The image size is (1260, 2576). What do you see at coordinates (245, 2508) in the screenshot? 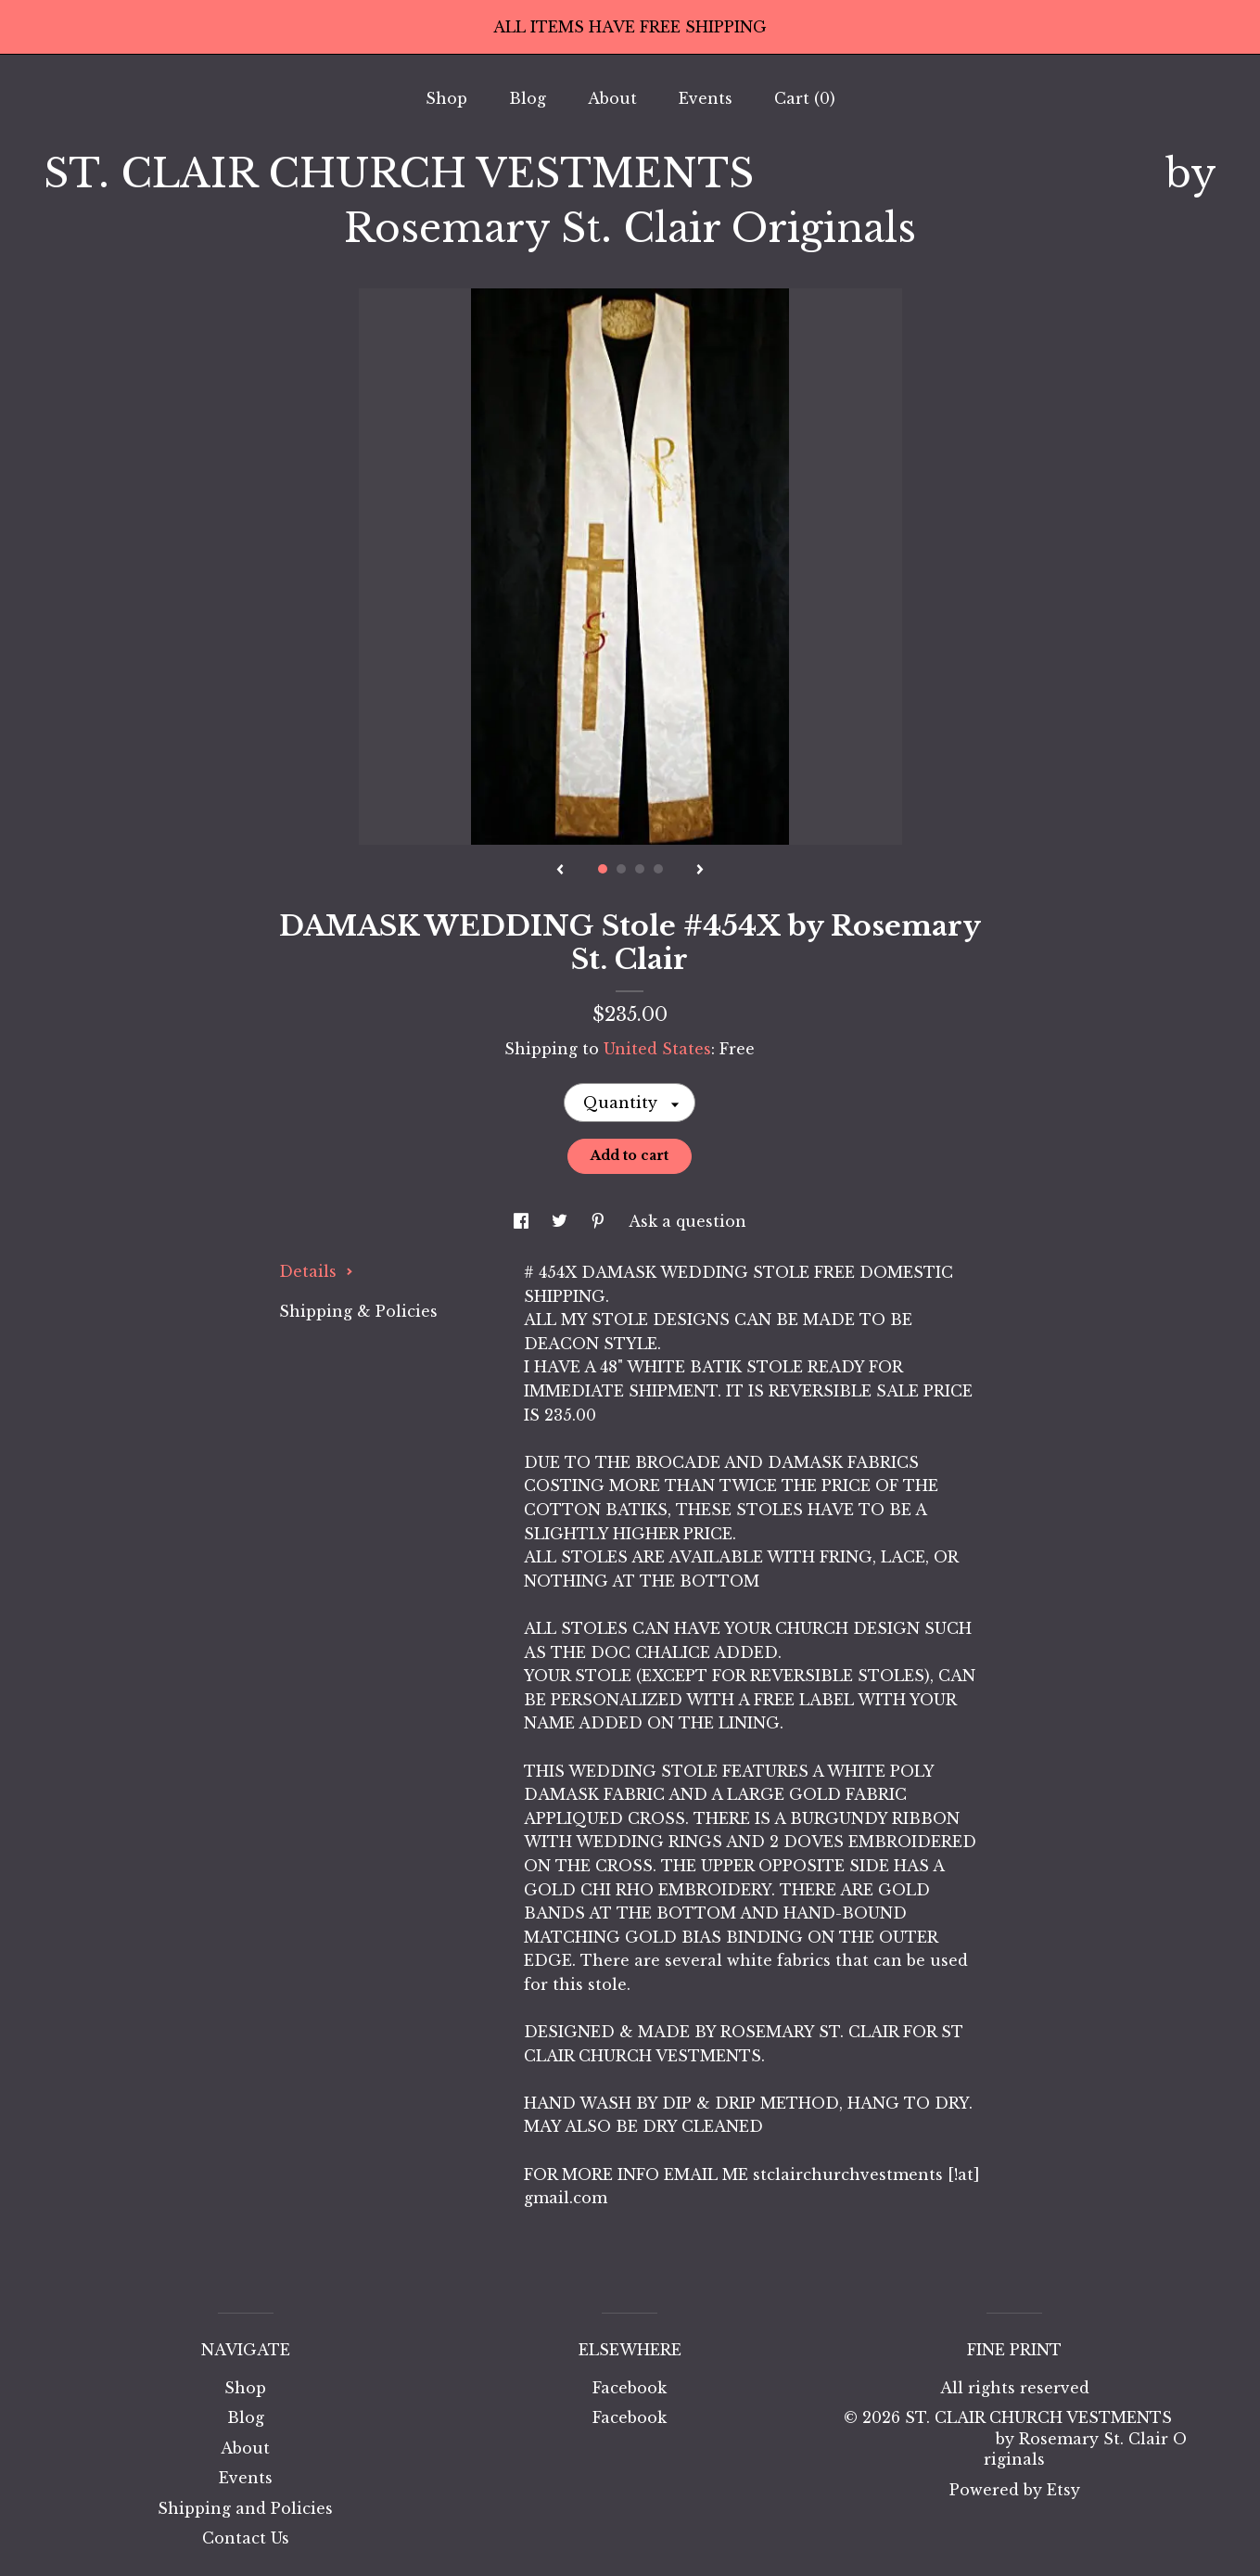
I see `Shipping and Policies` at bounding box center [245, 2508].